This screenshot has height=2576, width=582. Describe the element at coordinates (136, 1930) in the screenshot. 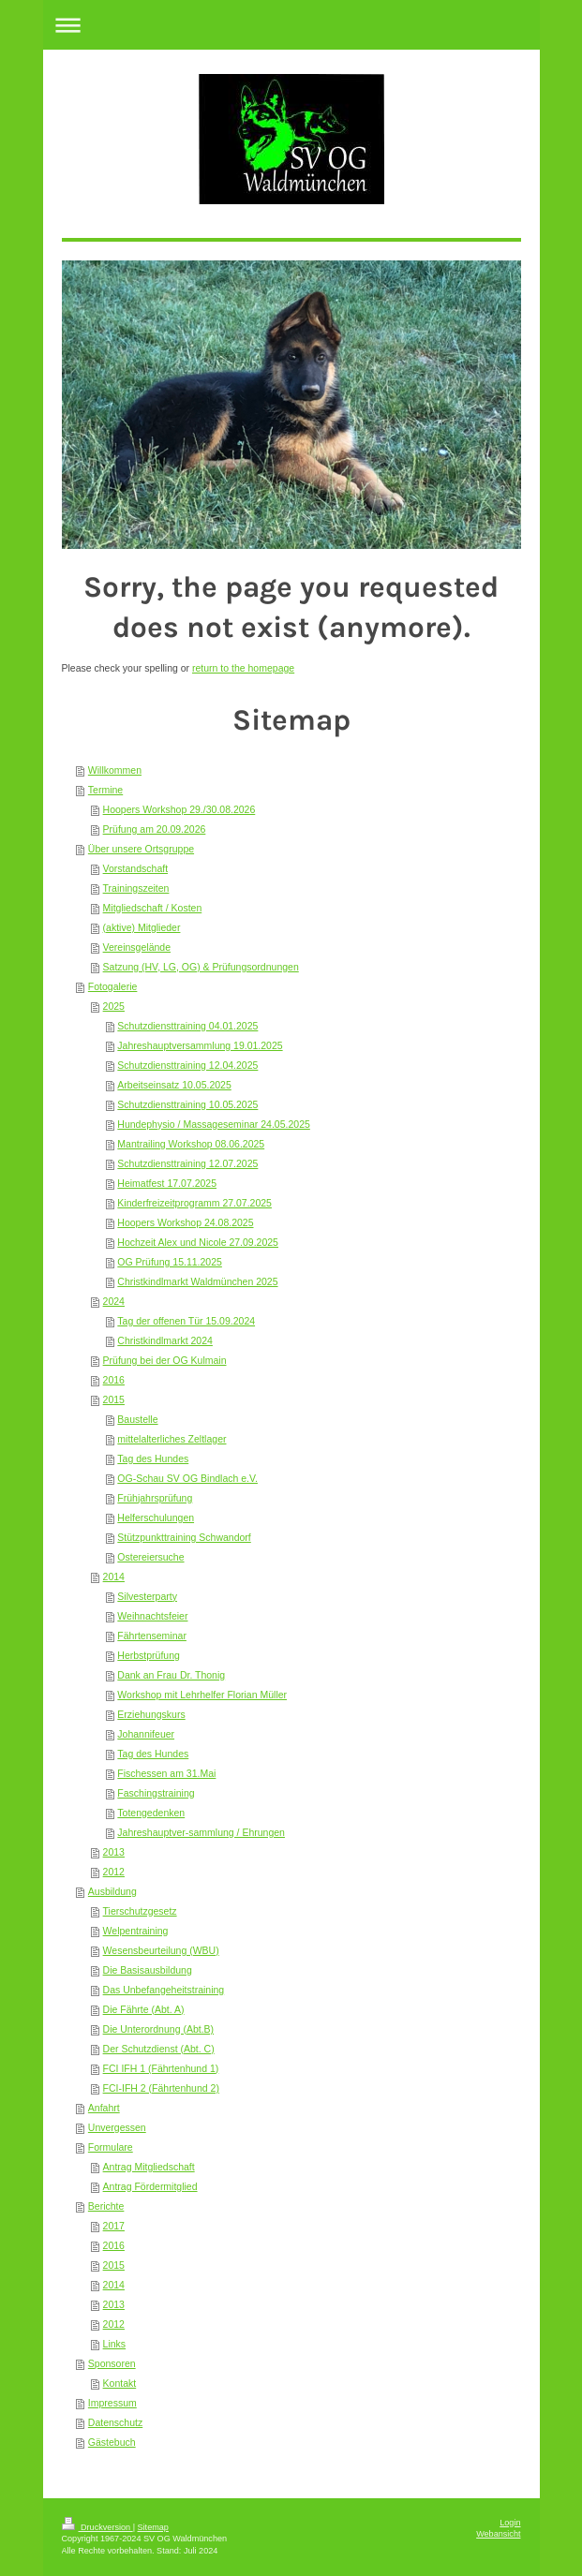

I see `Welpentraining` at that location.